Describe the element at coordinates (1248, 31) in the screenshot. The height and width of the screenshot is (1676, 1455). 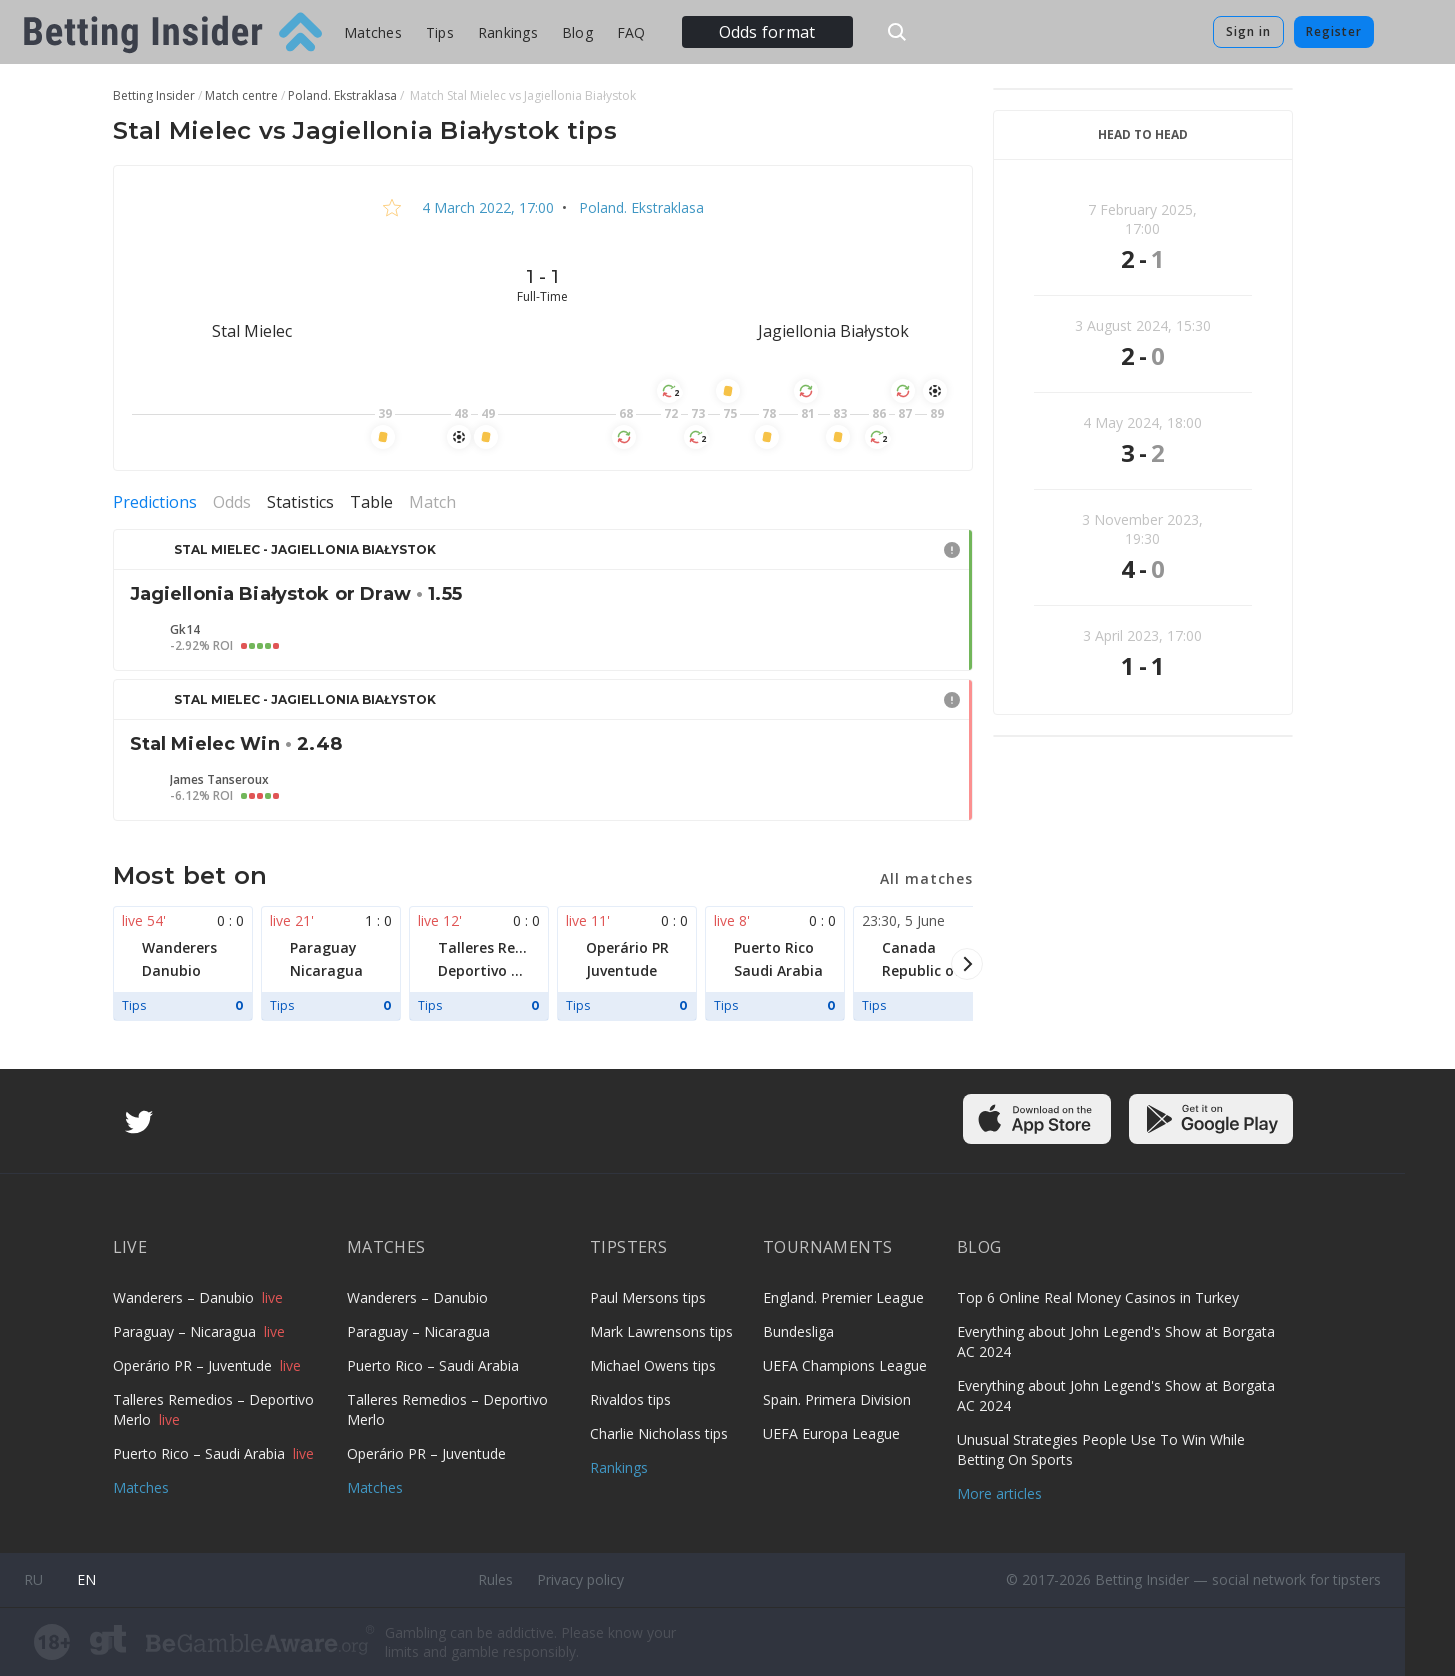
I see `Sign in` at that location.